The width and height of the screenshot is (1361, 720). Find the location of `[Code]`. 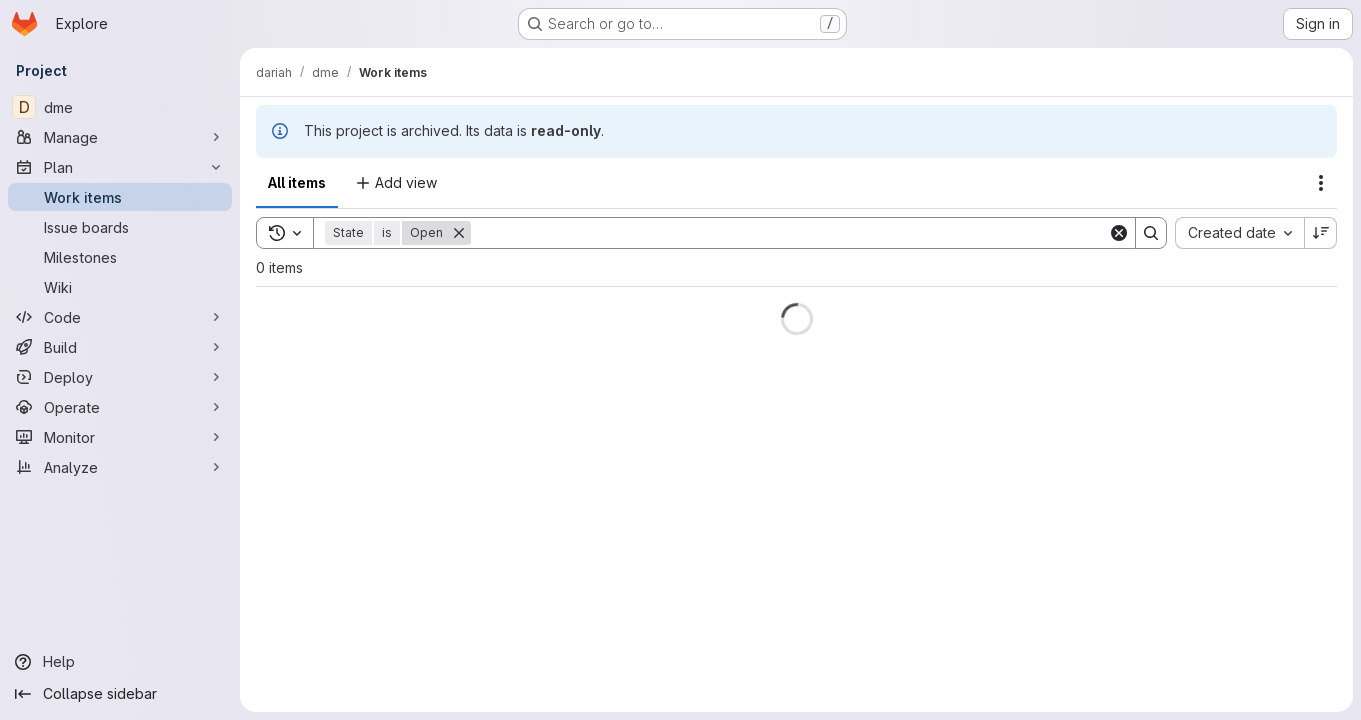

[Code] is located at coordinates (120, 317).